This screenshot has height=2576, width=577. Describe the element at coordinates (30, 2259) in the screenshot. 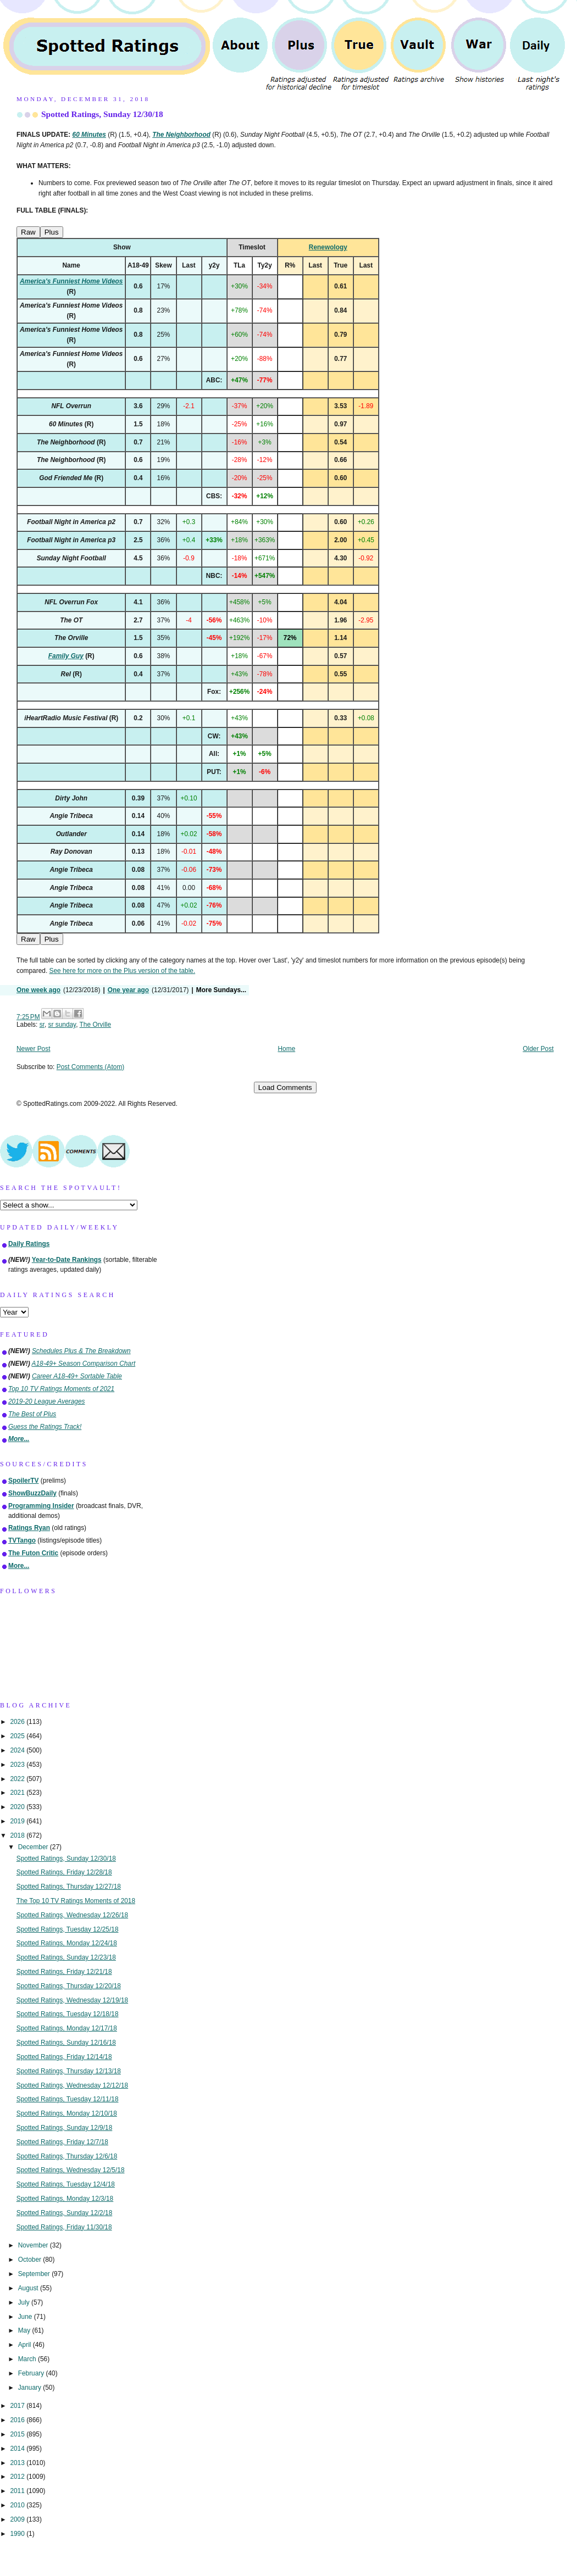

I see `October` at that location.